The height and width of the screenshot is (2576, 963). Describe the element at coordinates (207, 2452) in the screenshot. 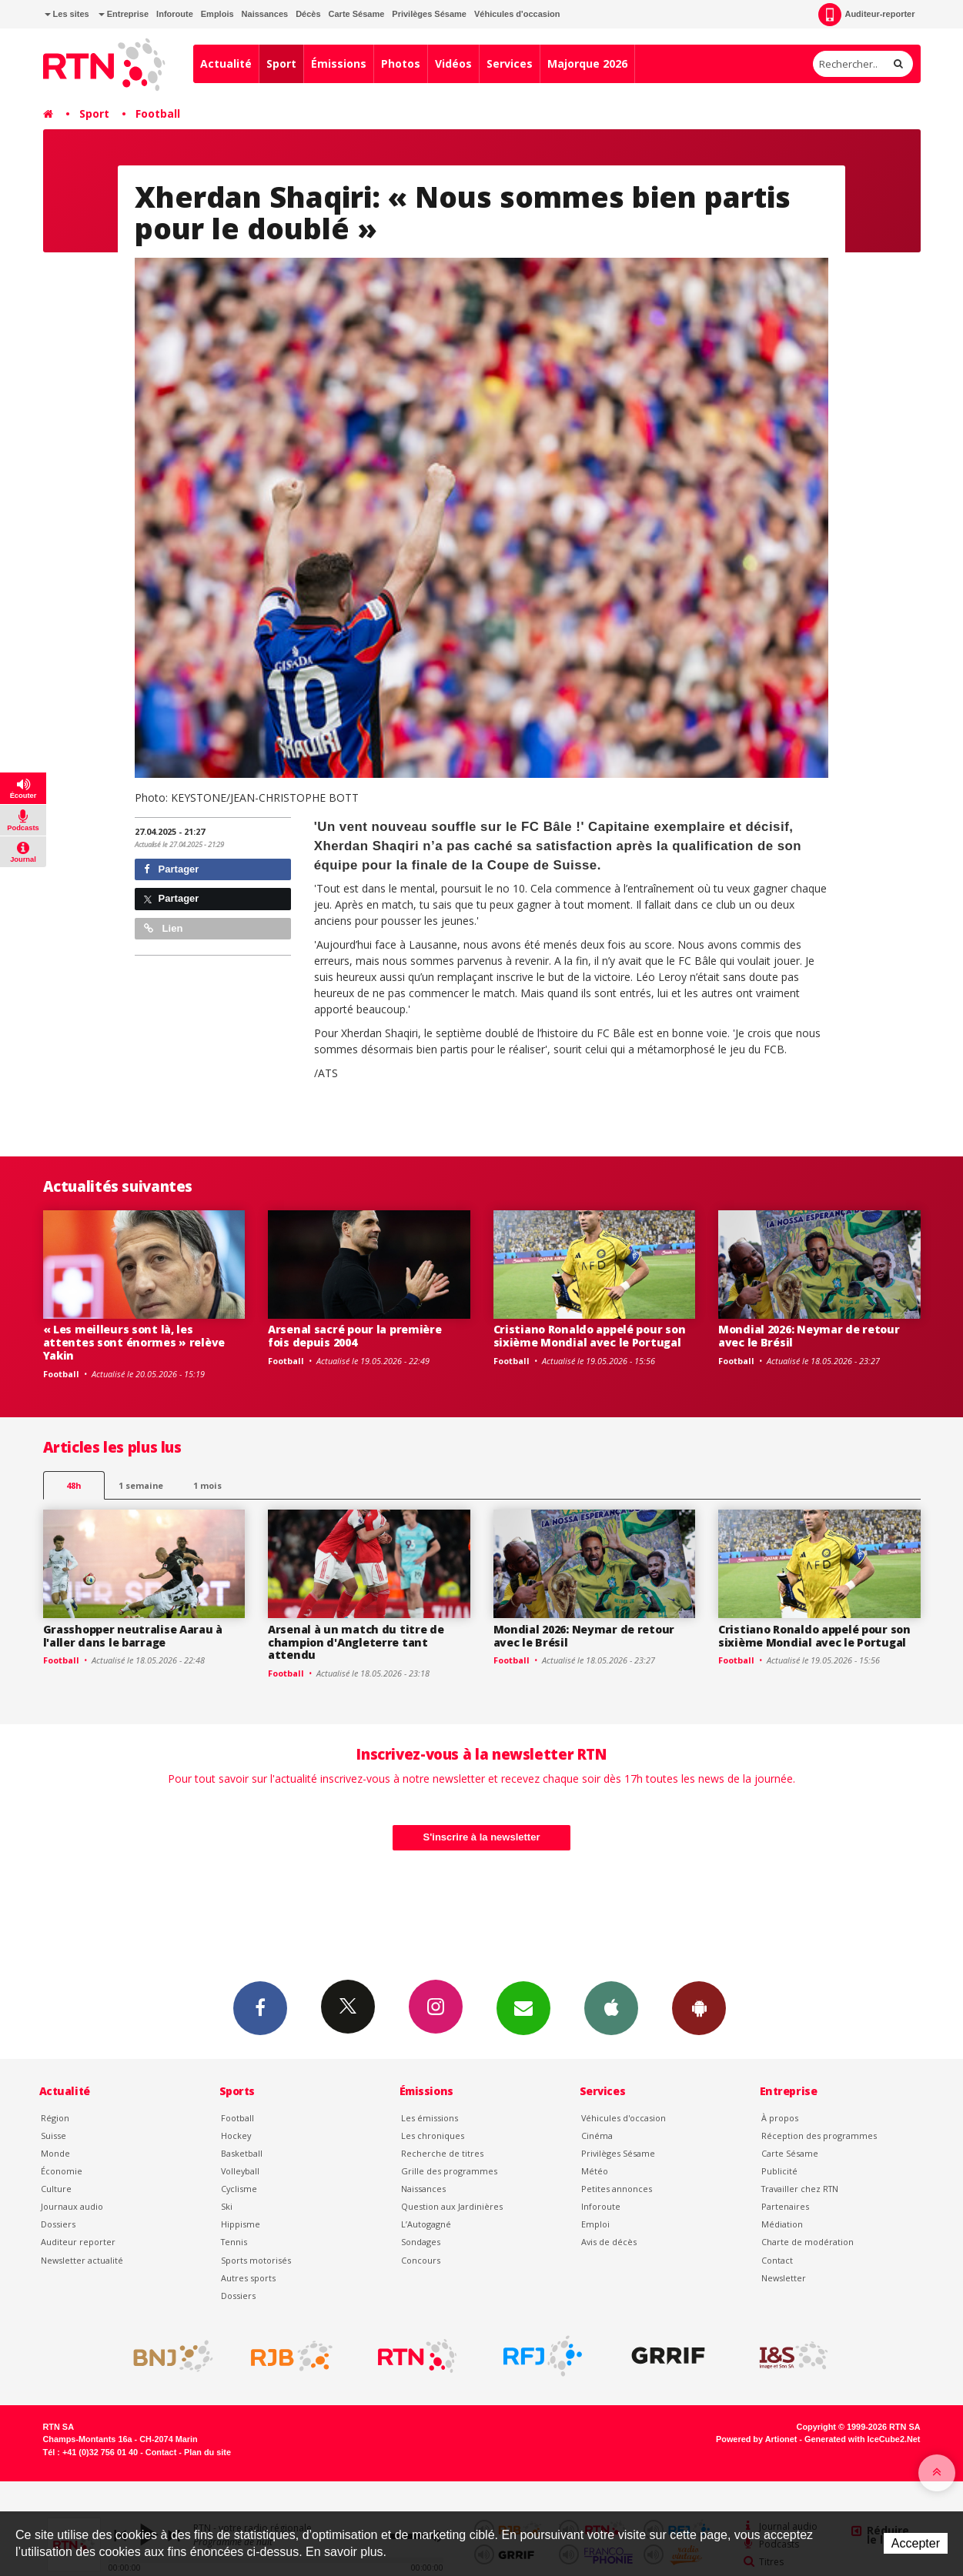

I see `Plan du site` at that location.